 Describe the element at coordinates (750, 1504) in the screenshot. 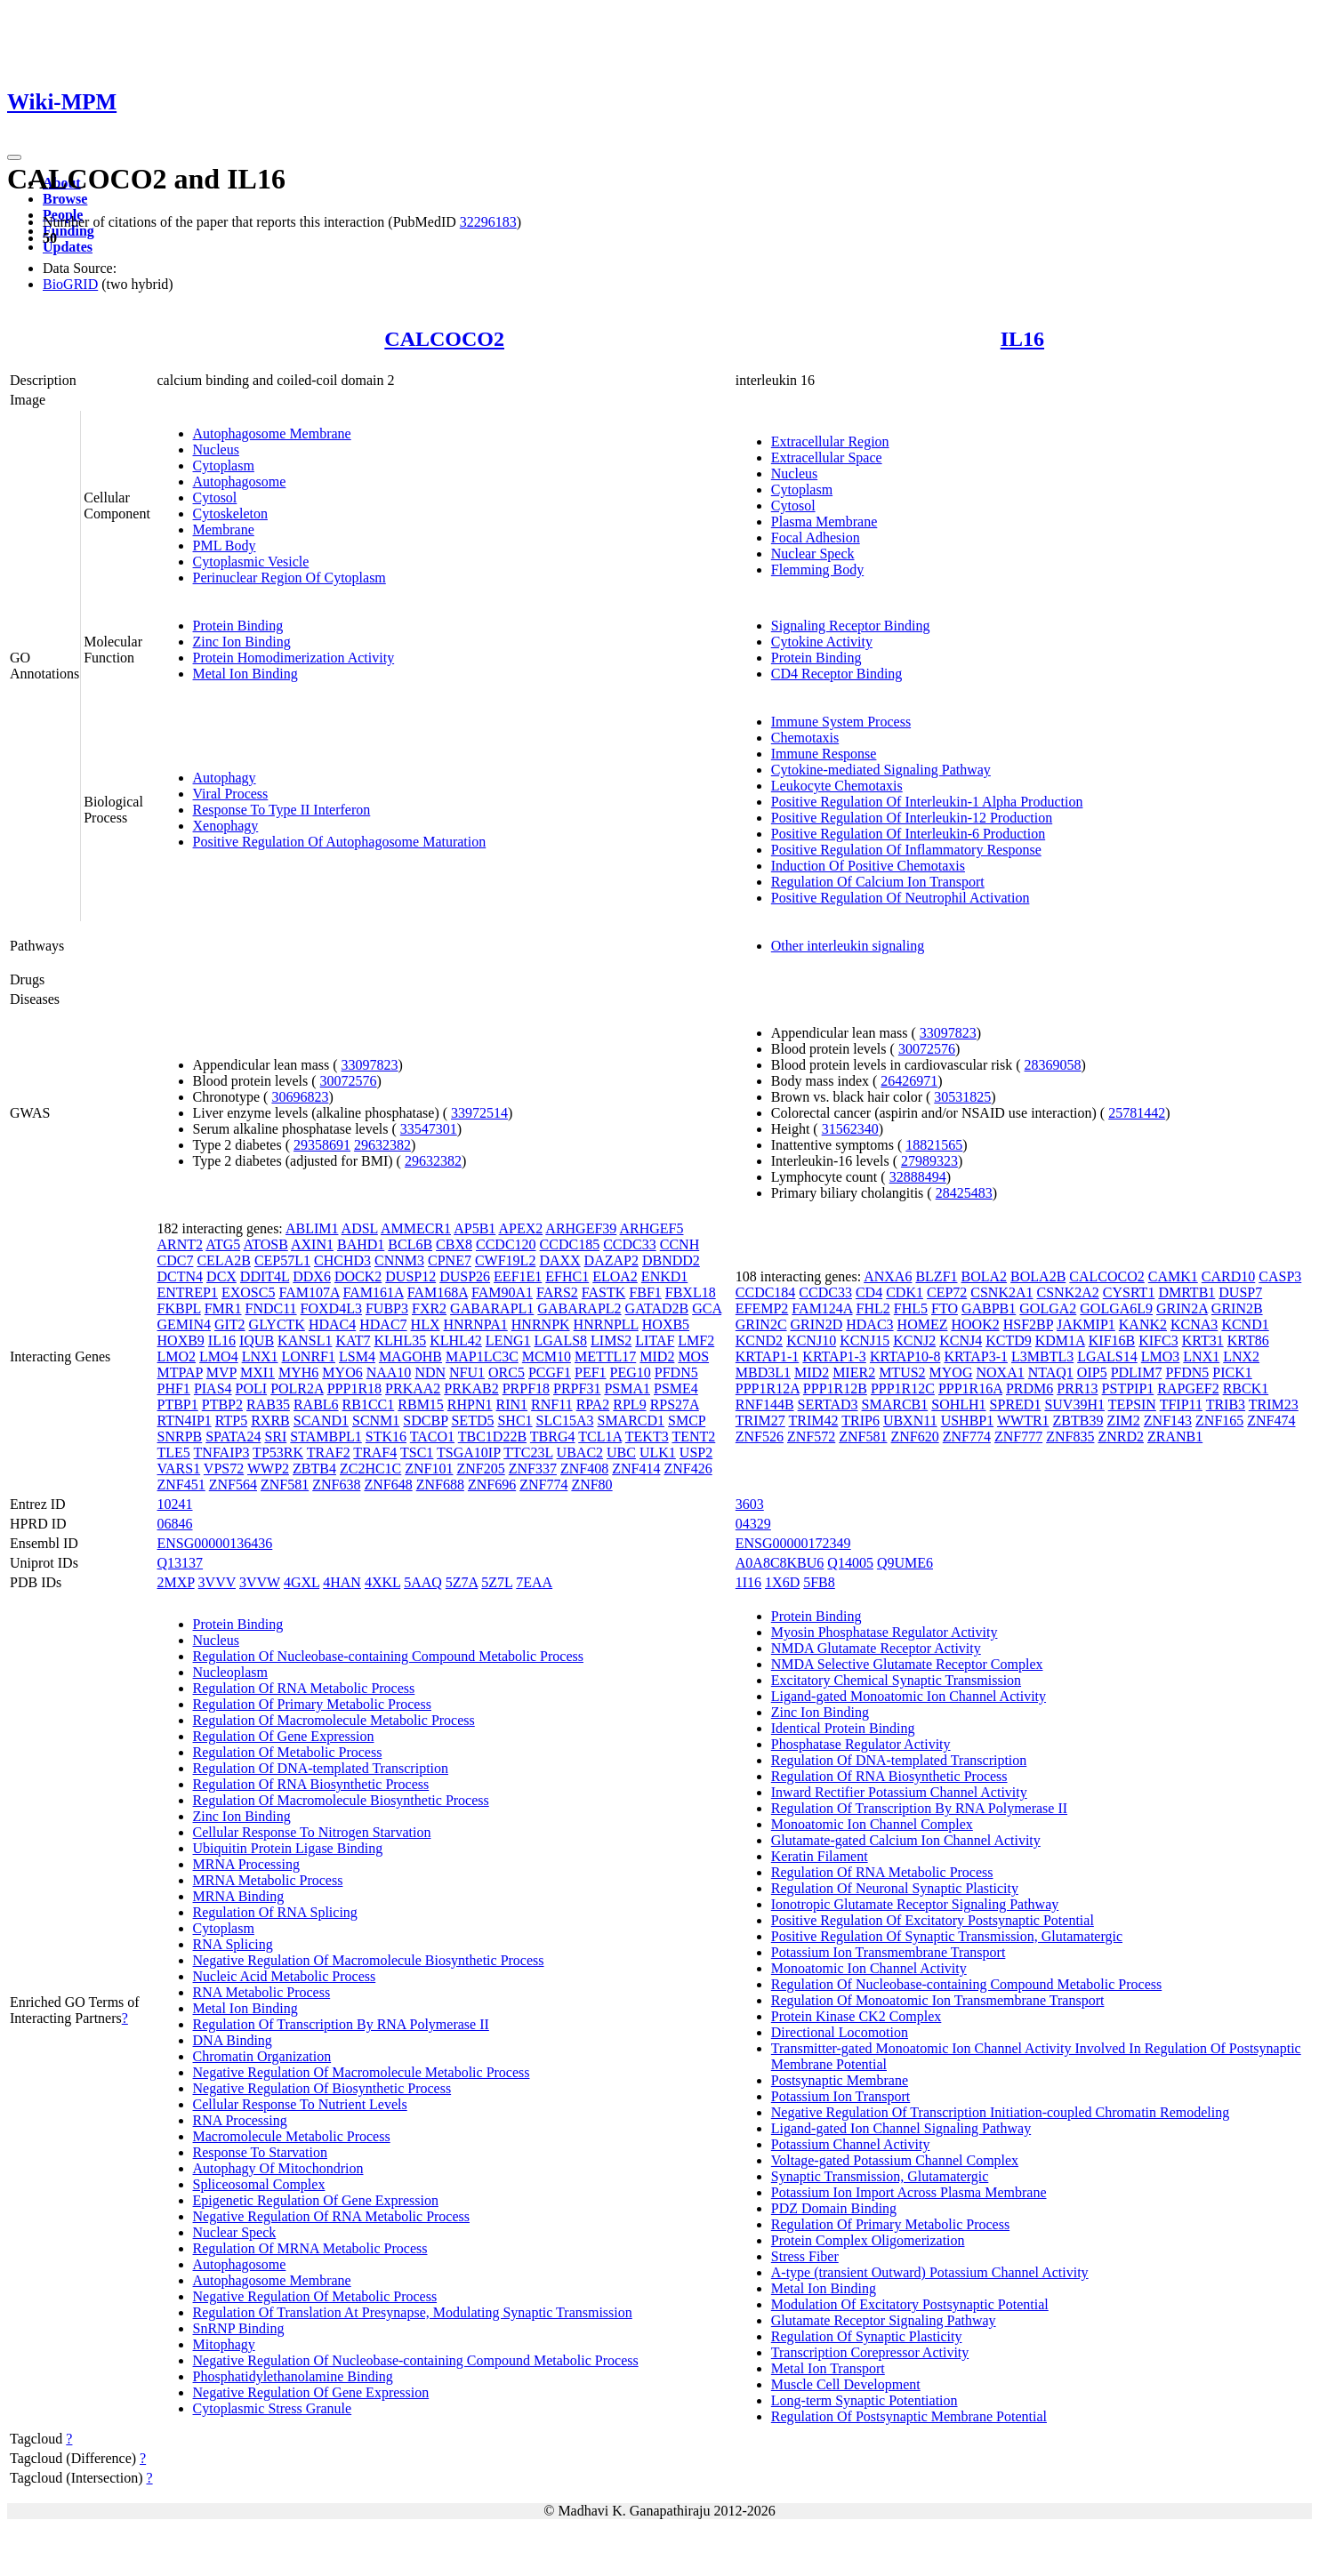

I see `3603` at that location.